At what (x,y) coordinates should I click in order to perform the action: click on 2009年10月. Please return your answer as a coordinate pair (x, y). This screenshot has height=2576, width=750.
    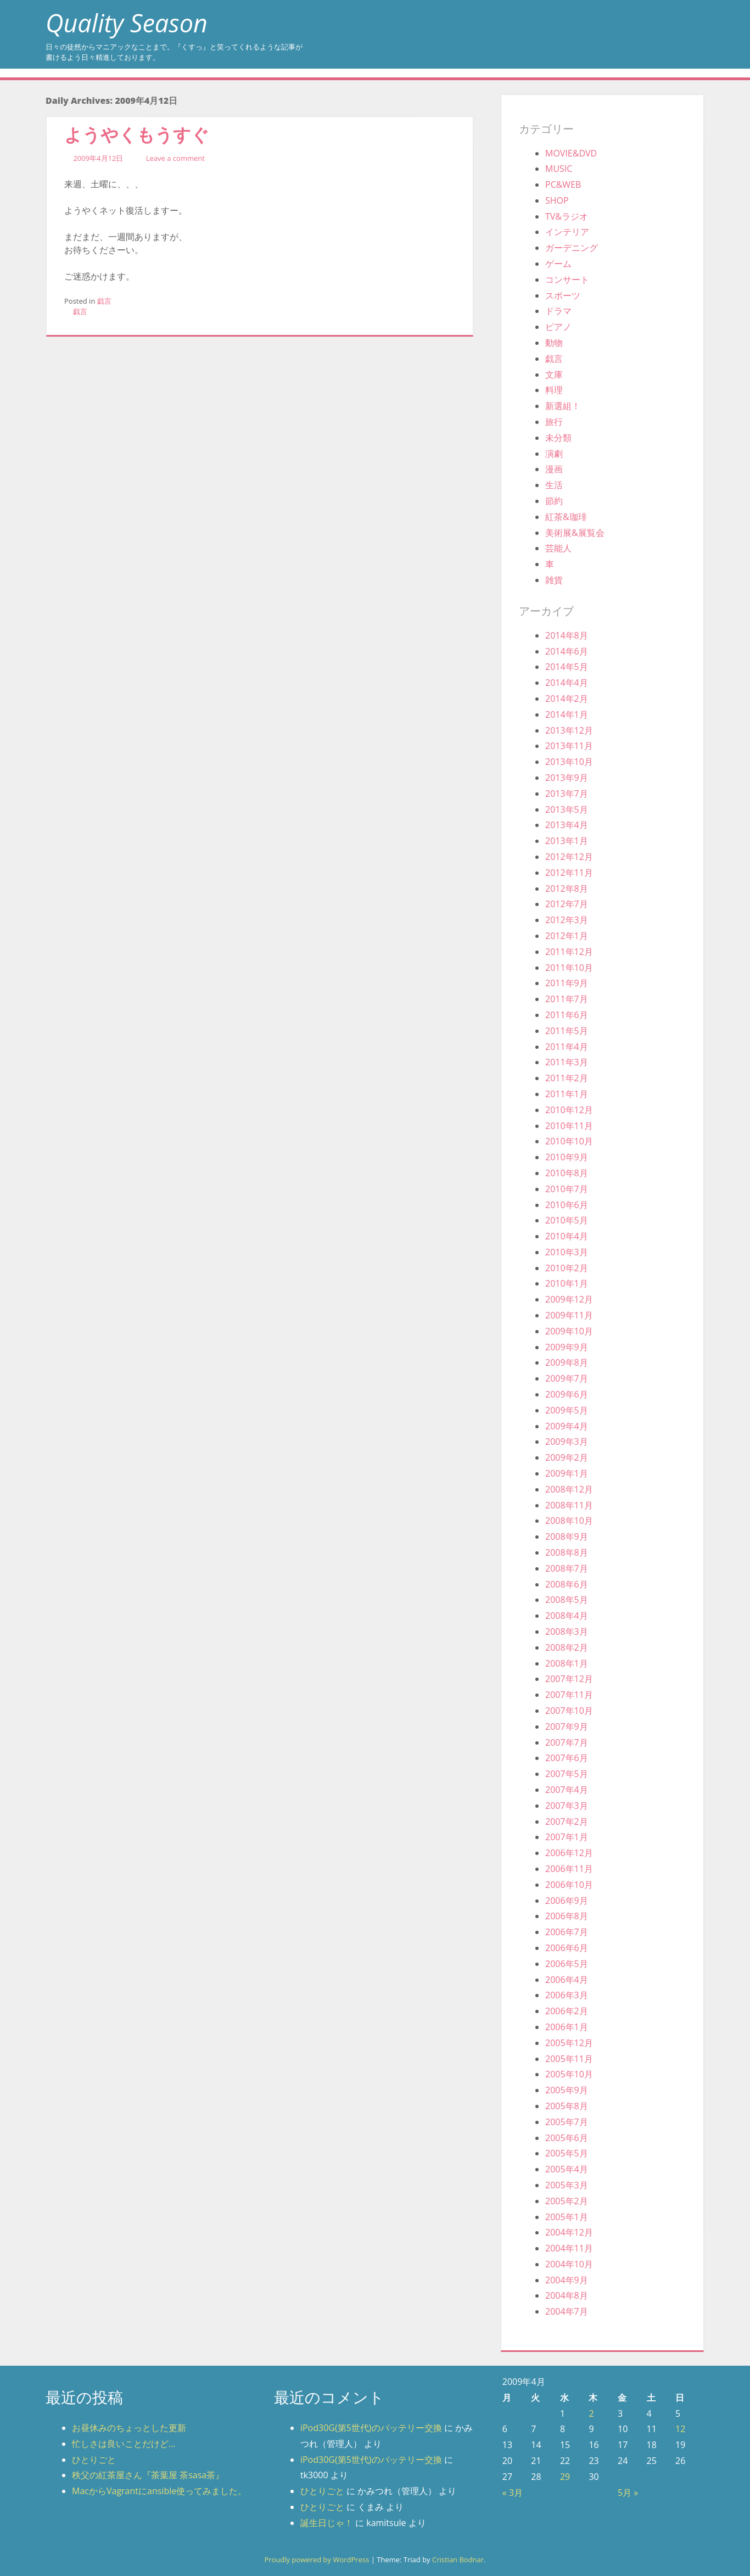
    Looking at the image, I should click on (569, 1331).